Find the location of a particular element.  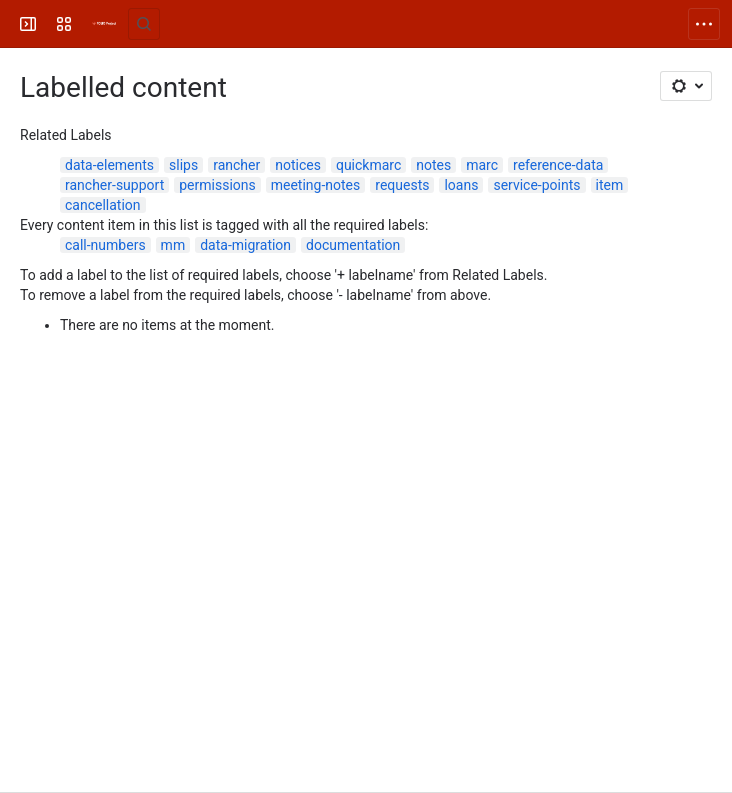

quickmarc is located at coordinates (368, 165).